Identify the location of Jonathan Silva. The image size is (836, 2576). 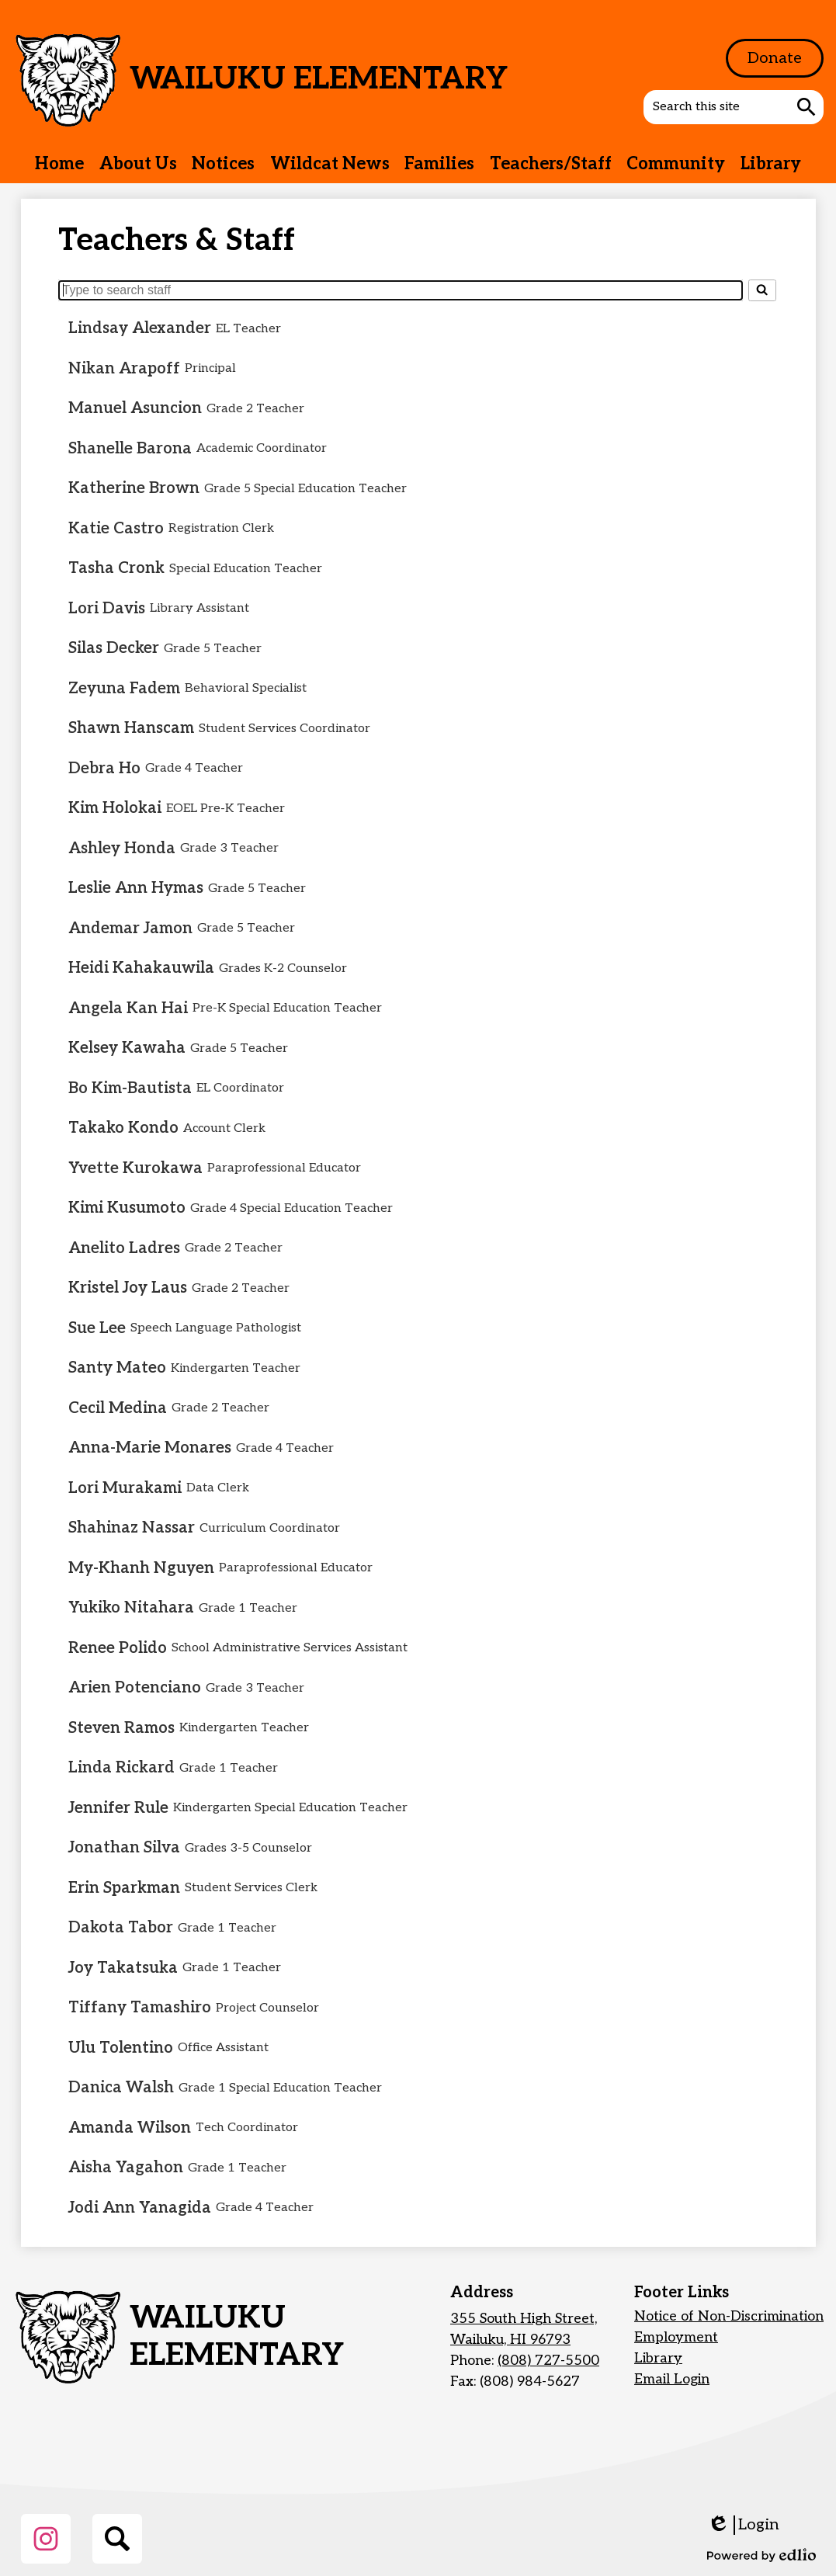
(124, 1847).